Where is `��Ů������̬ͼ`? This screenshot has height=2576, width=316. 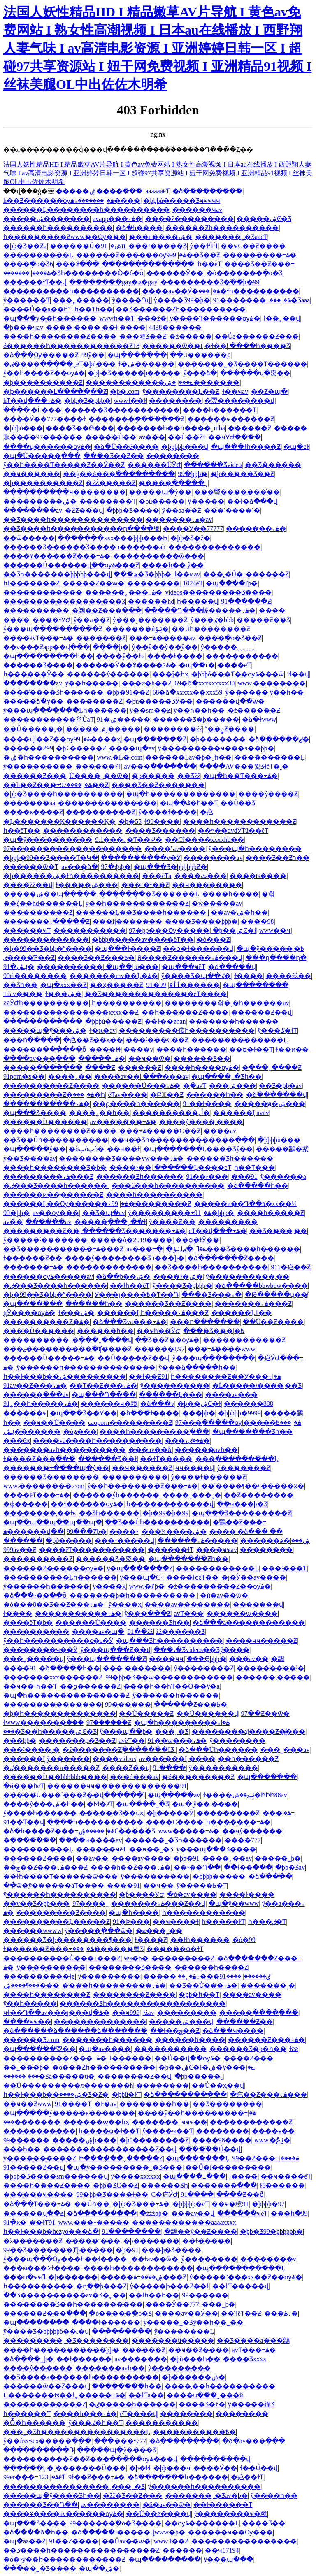 ��Ů������̬ͼ is located at coordinates (200, 354).